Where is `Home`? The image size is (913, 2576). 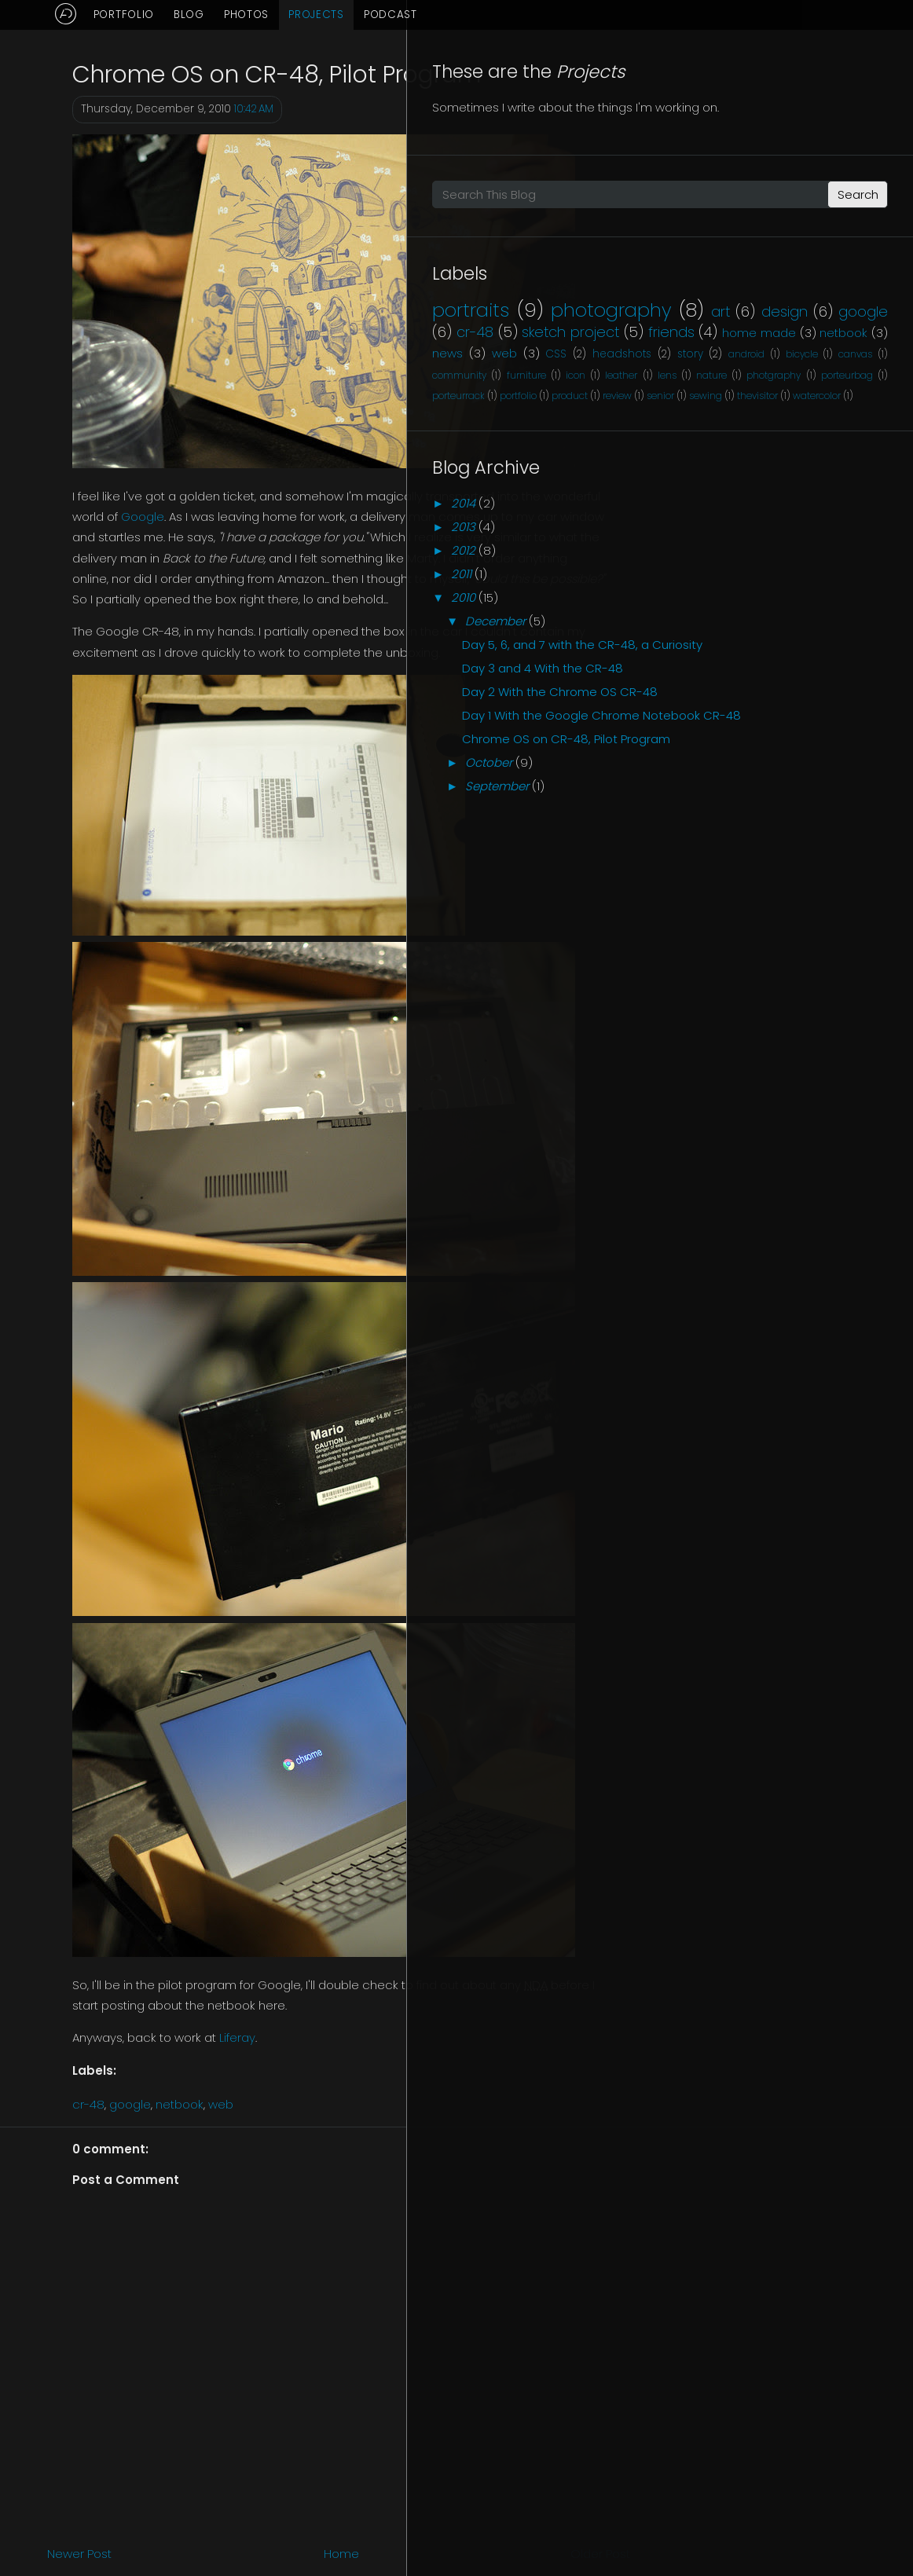 Home is located at coordinates (341, 2553).